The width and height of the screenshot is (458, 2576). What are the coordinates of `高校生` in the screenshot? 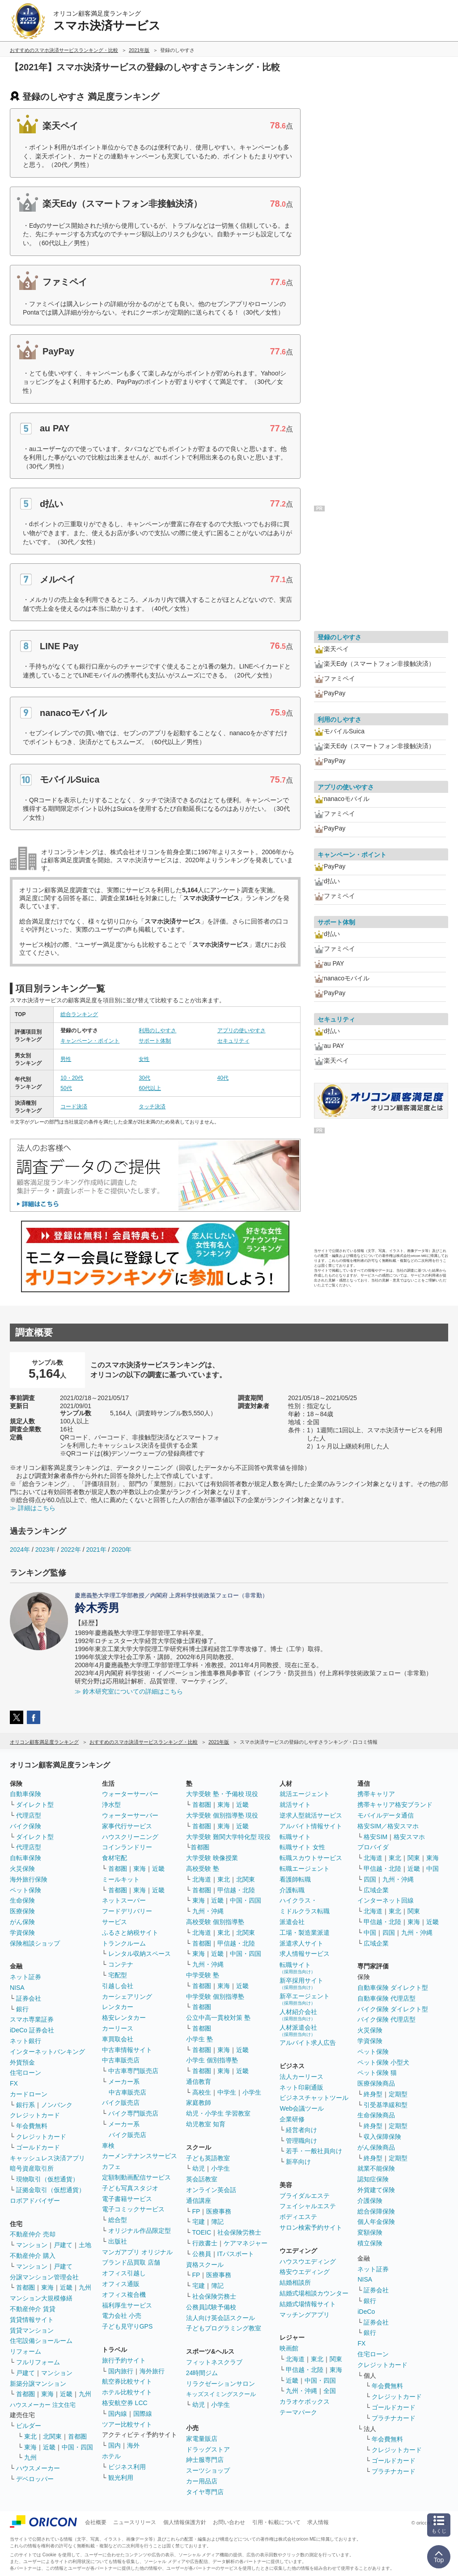 It's located at (201, 2092).